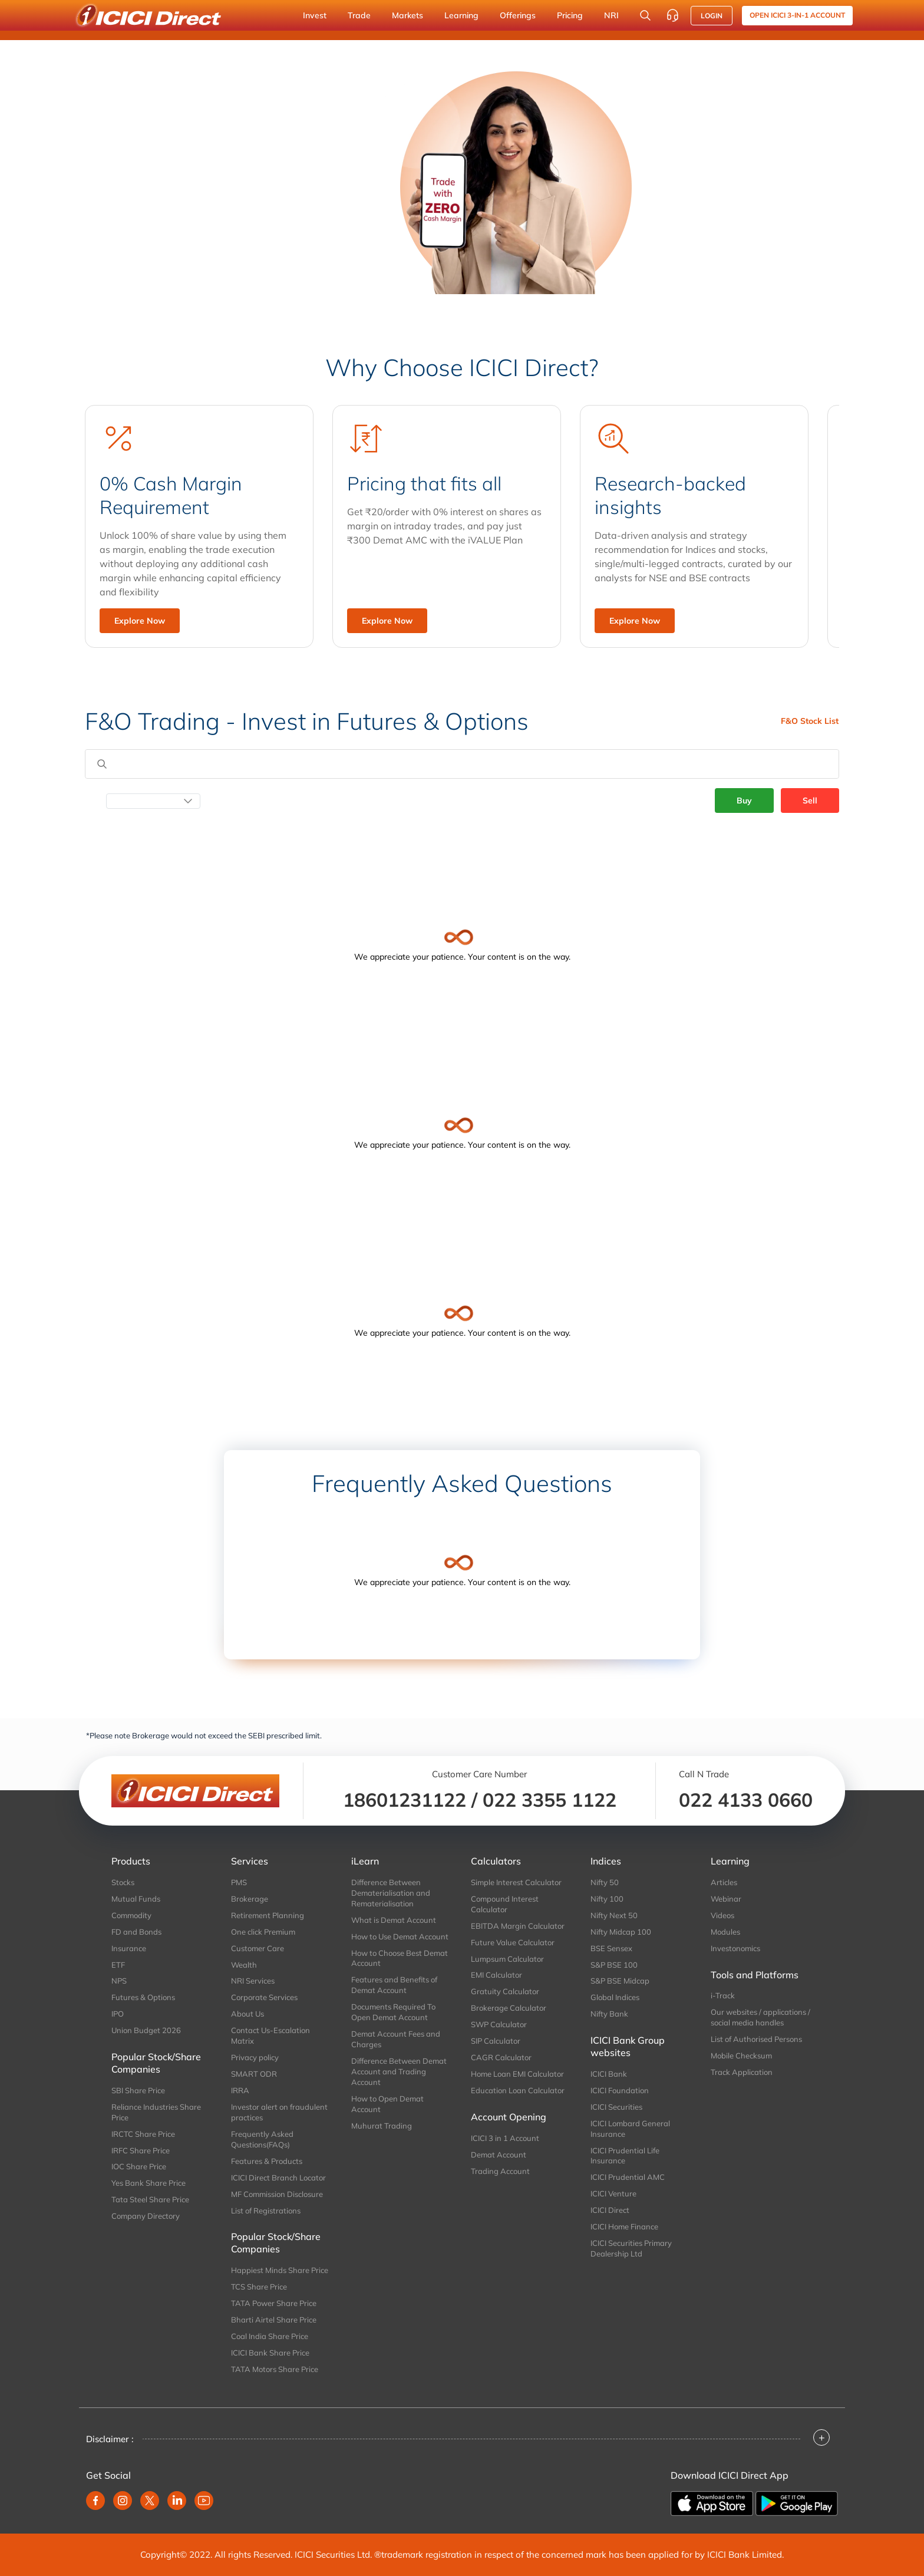  Describe the element at coordinates (505, 2138) in the screenshot. I see `ICICI 3 in 1 Account` at that location.